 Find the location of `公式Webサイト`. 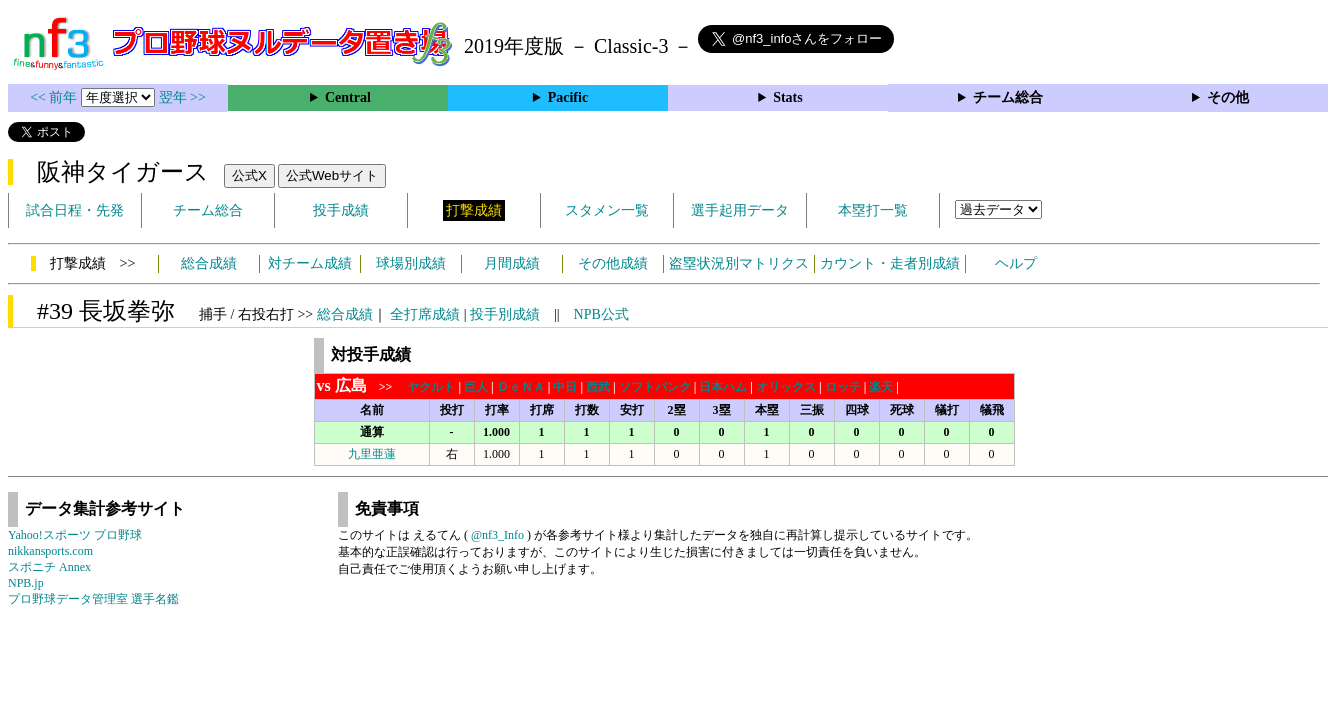

公式Webサイト is located at coordinates (332, 175).